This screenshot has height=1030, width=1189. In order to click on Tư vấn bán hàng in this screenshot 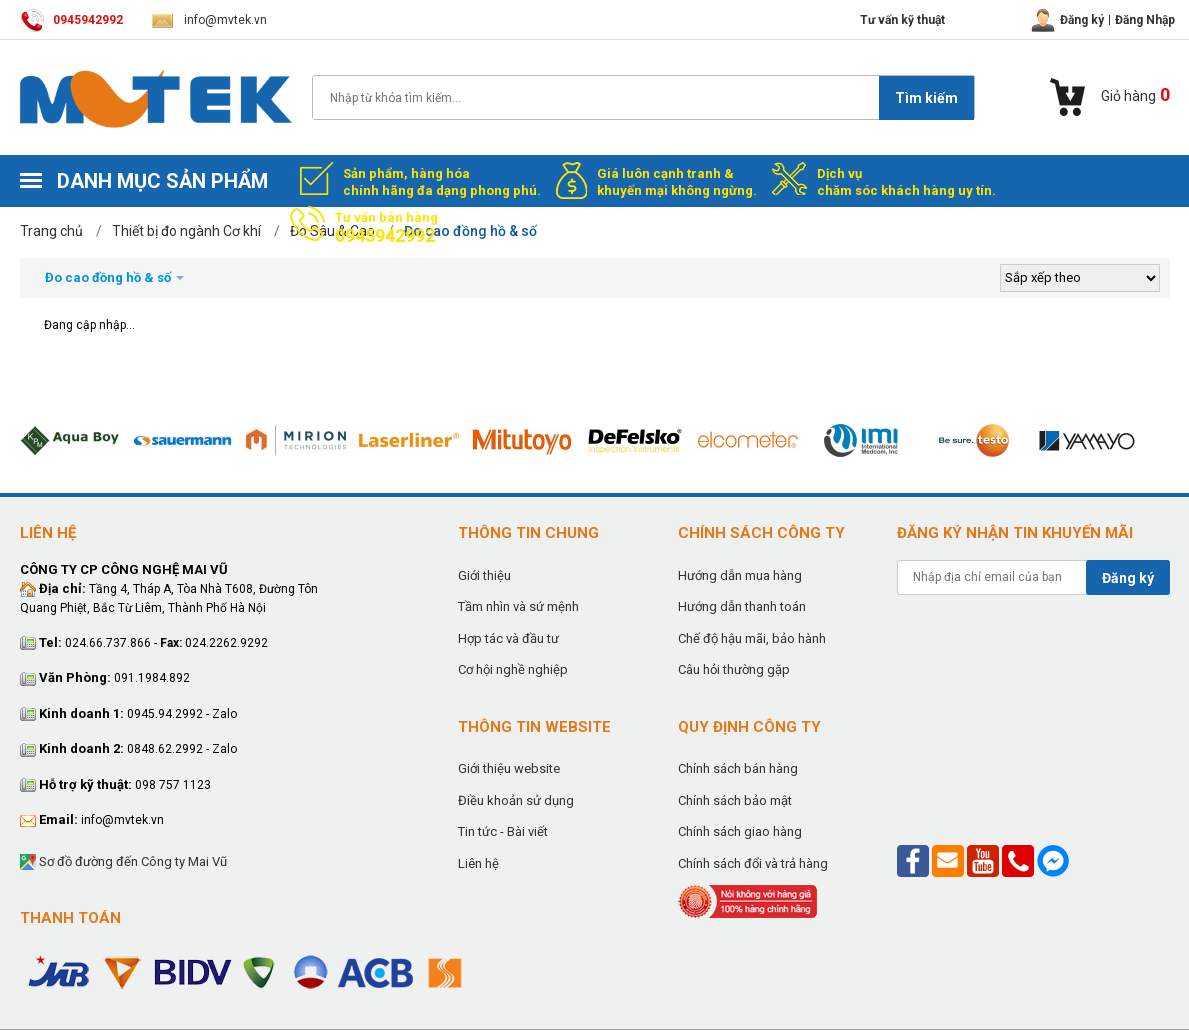, I will do `click(386, 228)`.